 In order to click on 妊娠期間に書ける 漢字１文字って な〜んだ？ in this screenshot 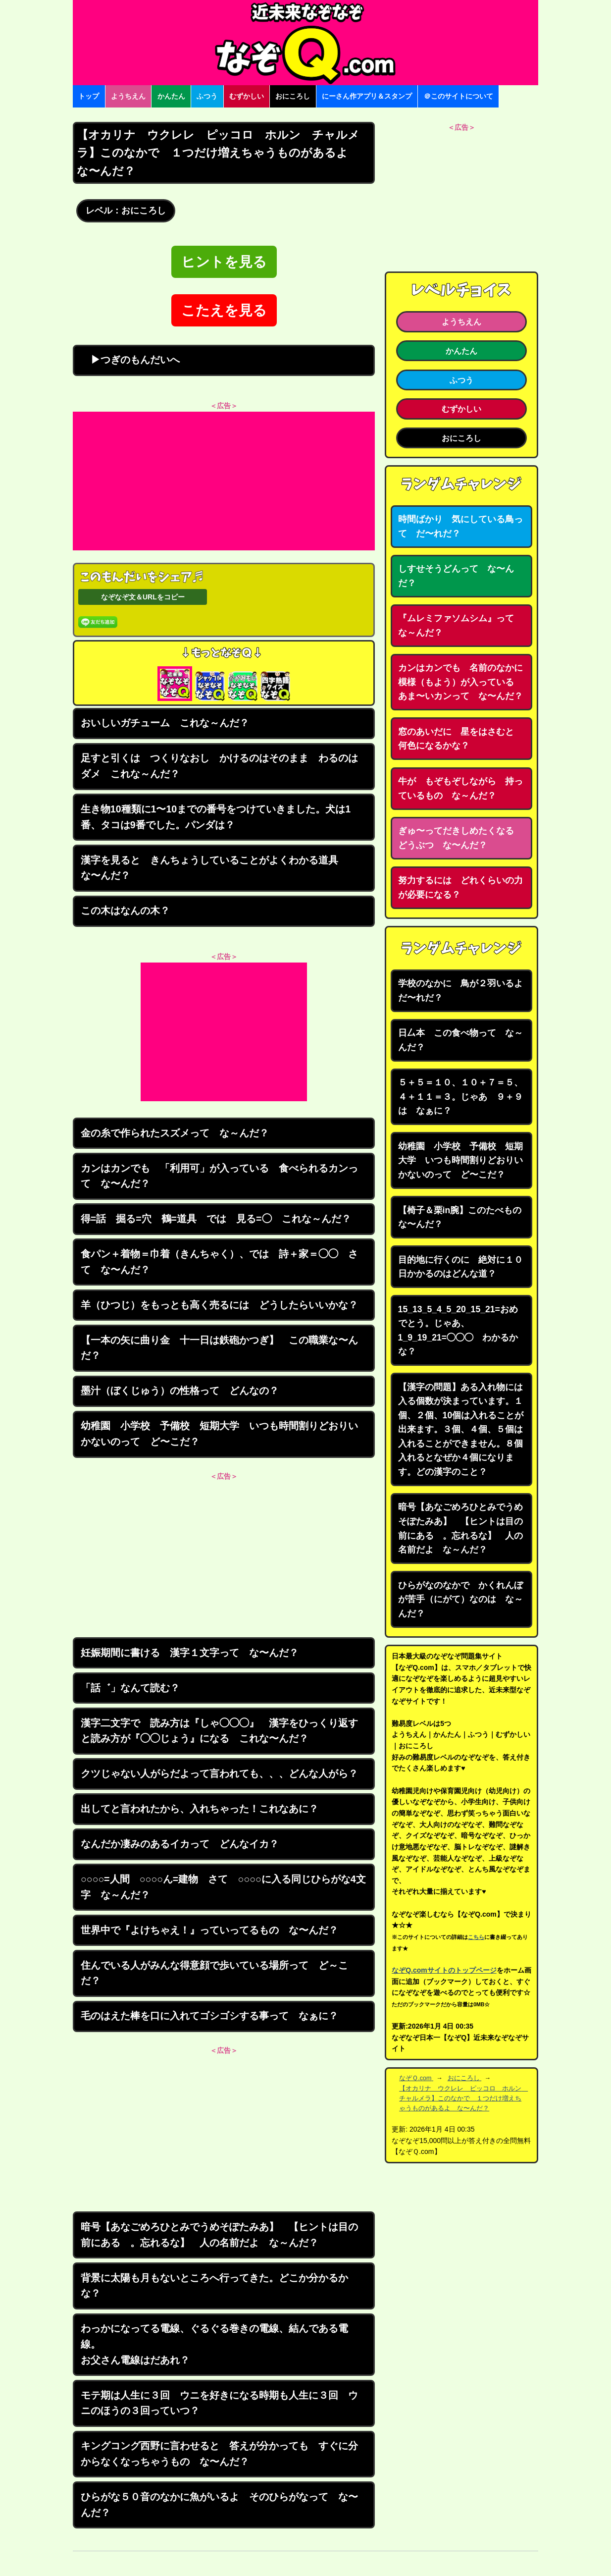, I will do `click(190, 1652)`.